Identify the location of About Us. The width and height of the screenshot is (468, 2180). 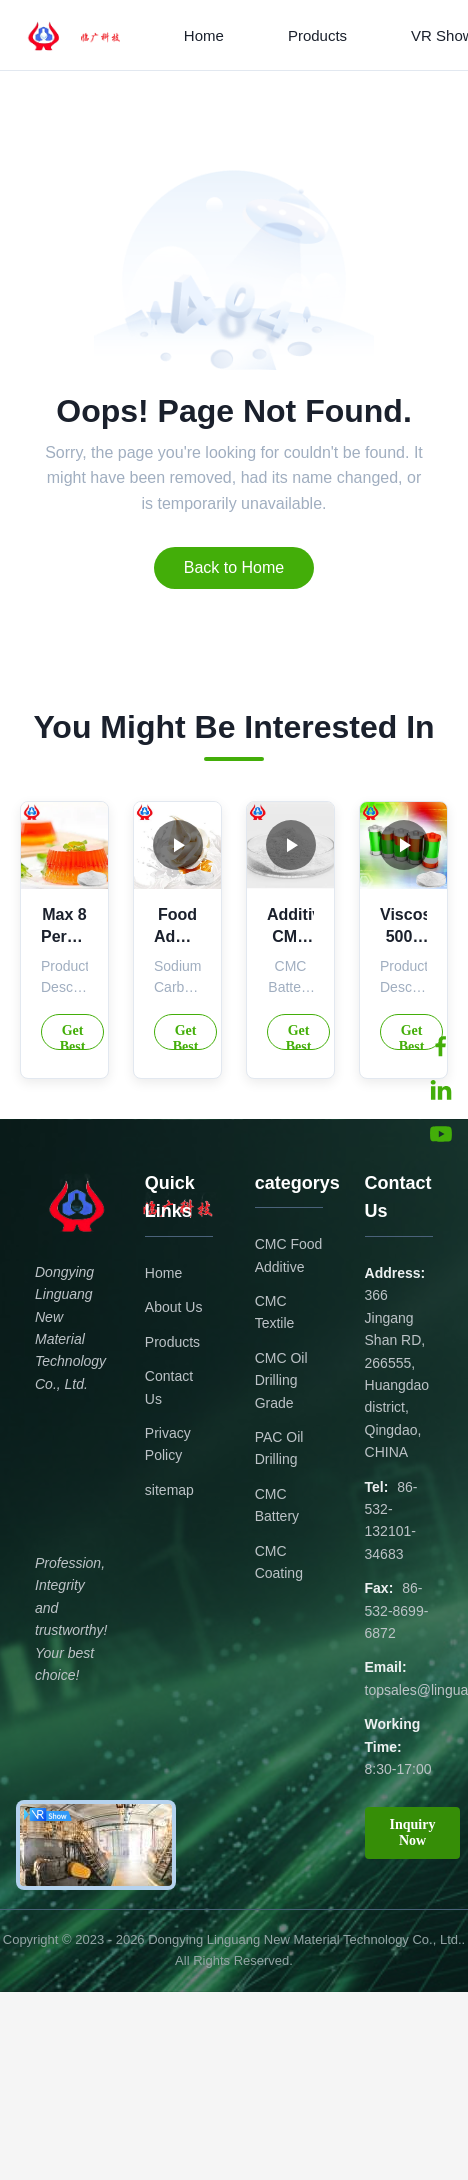
(174, 1307).